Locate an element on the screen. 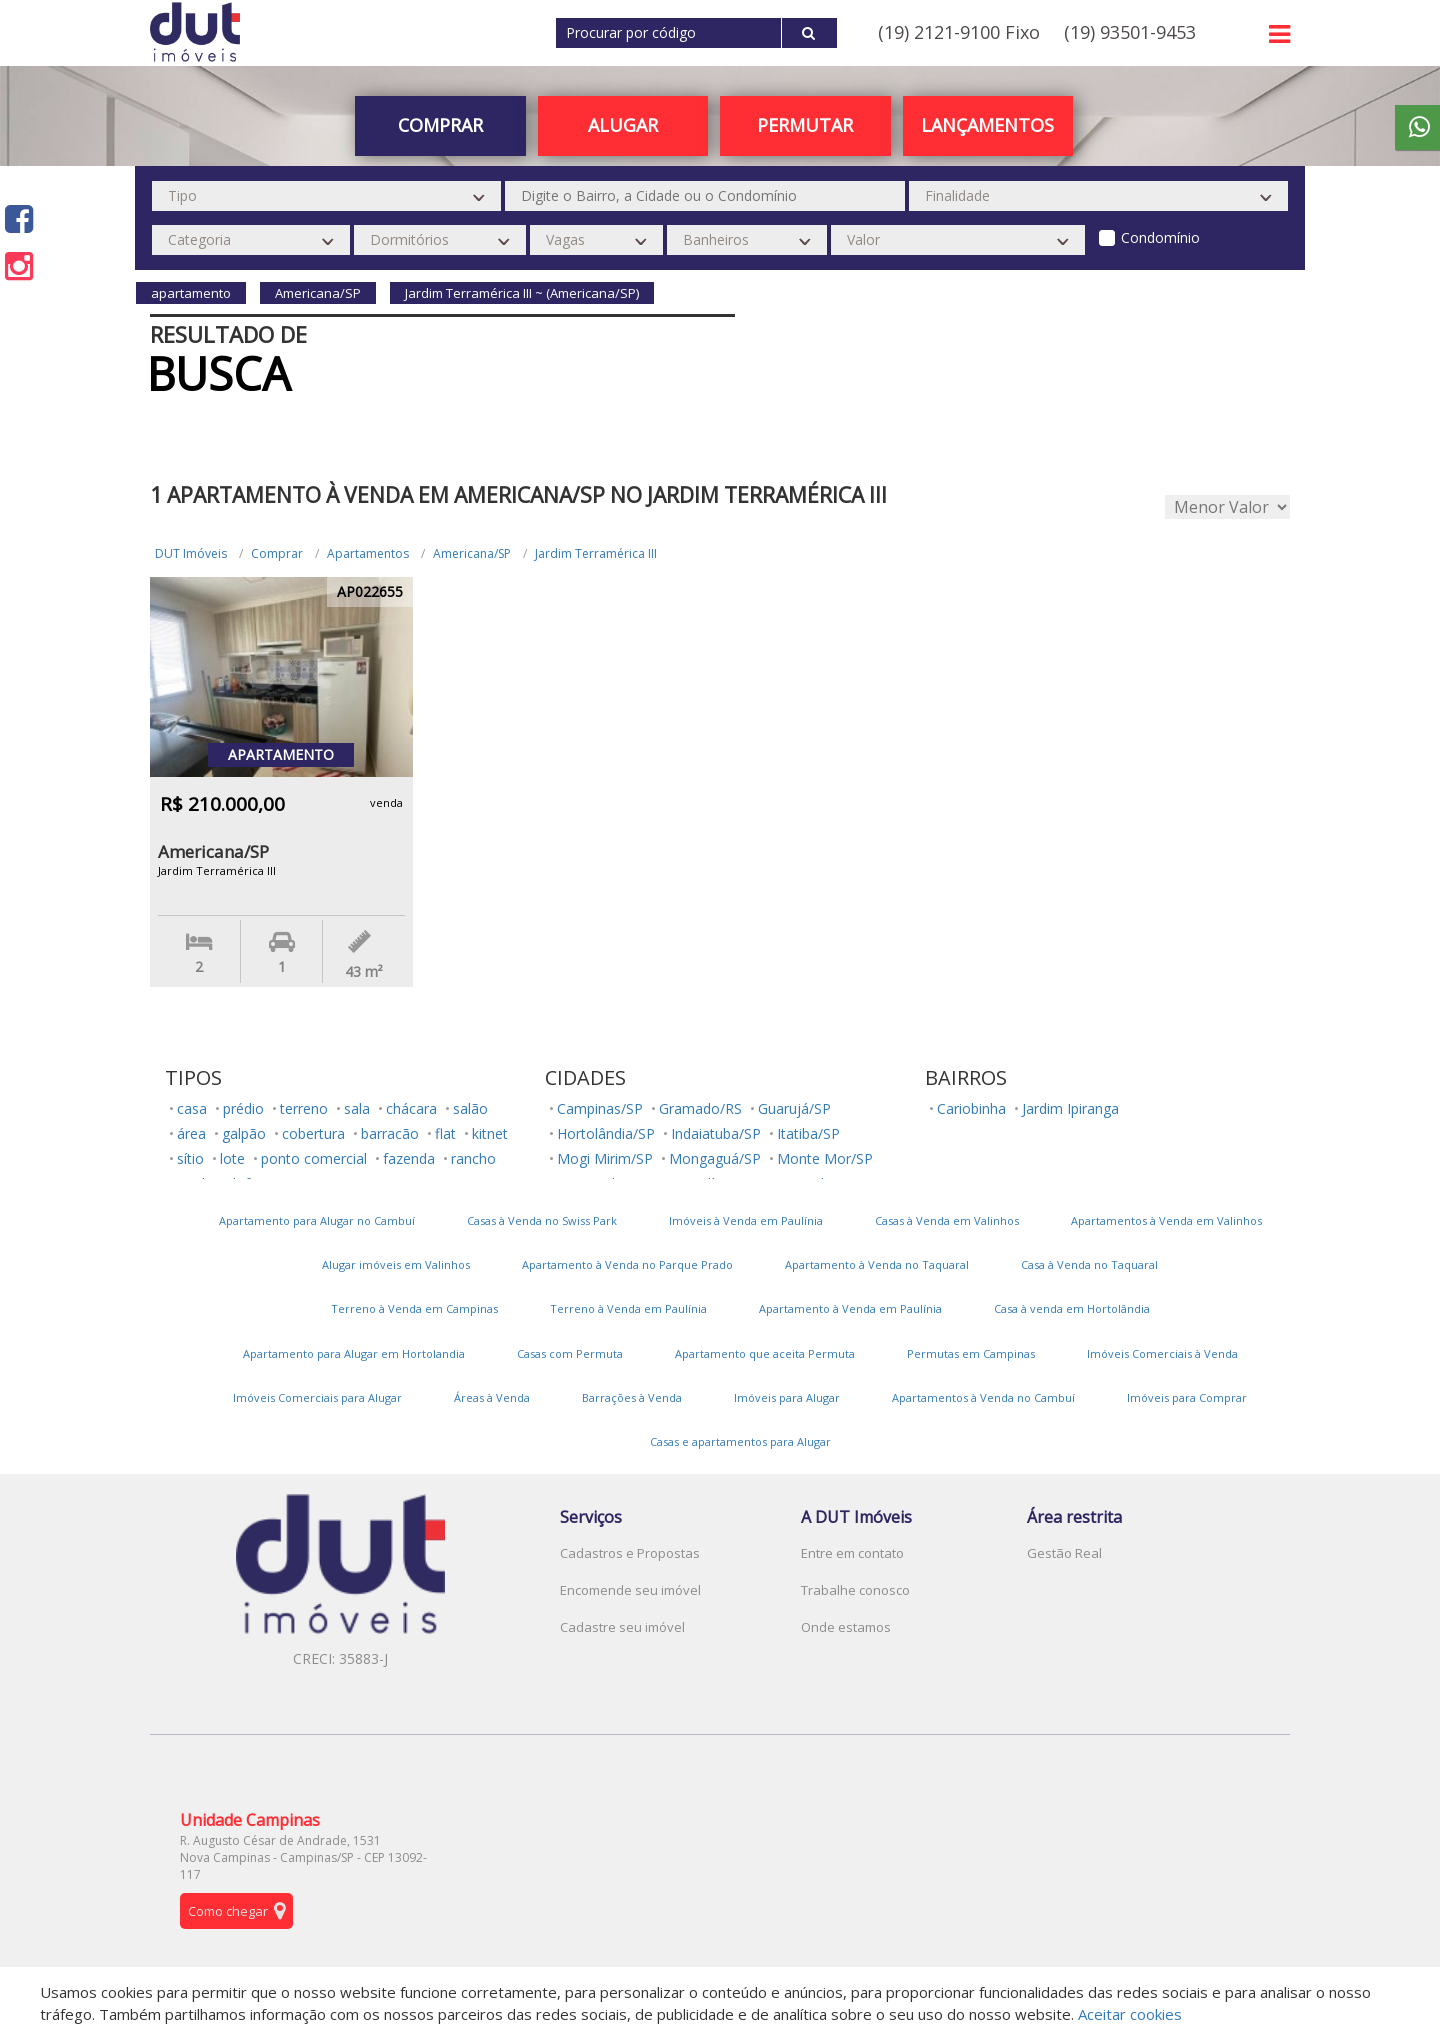 The height and width of the screenshot is (2040, 1440). Gestão Real is located at coordinates (1064, 1553).